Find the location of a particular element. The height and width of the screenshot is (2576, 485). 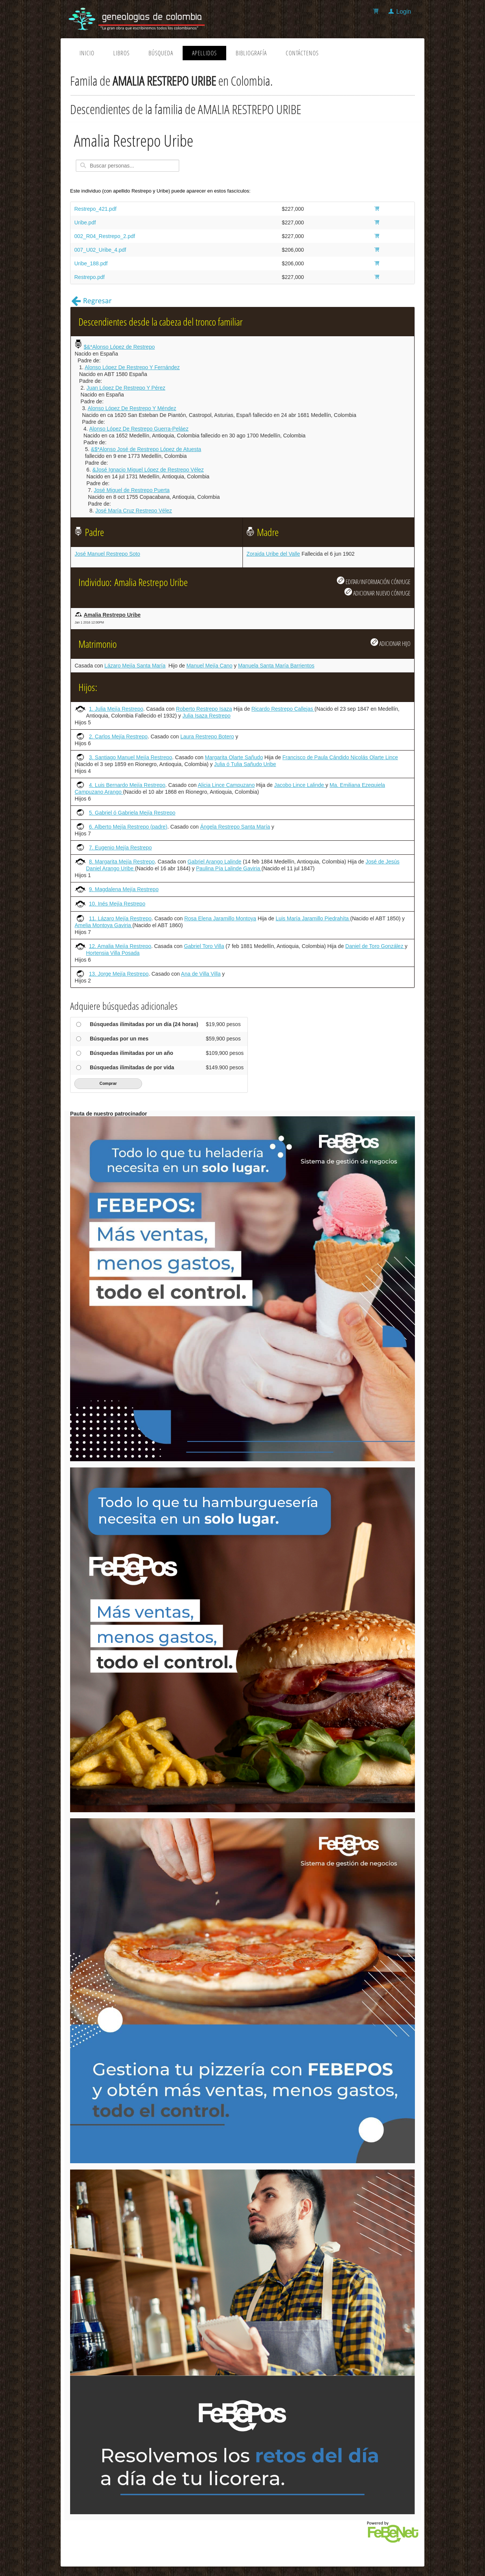

3. Santiago Manuel Mejía Restrepo is located at coordinates (130, 757).